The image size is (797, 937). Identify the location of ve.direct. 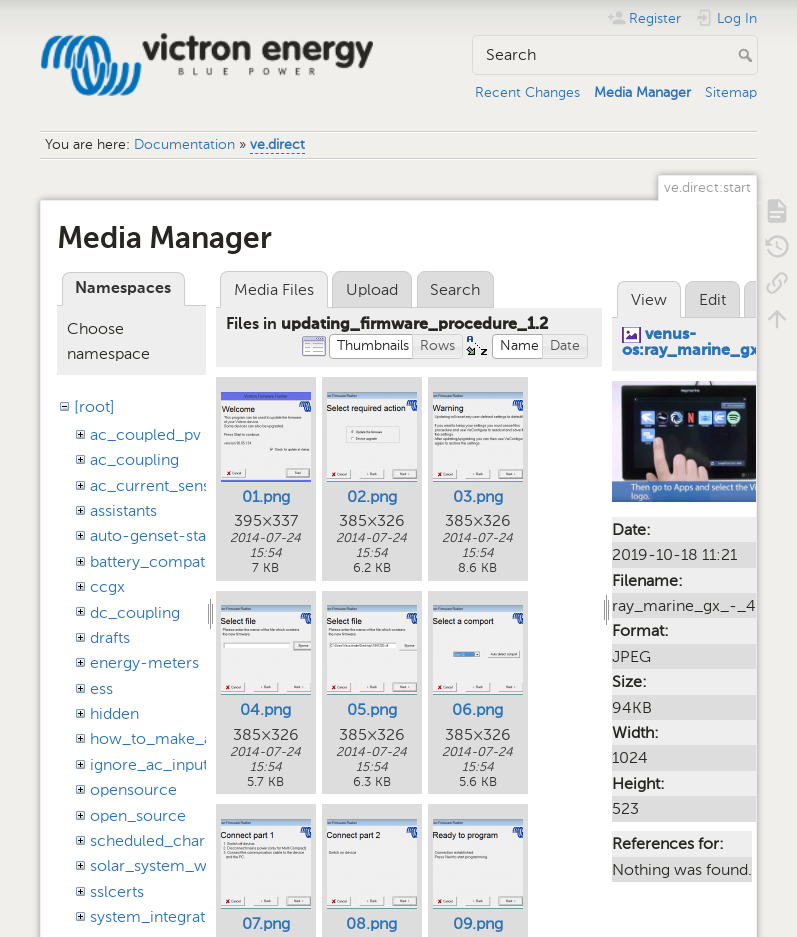
(277, 144).